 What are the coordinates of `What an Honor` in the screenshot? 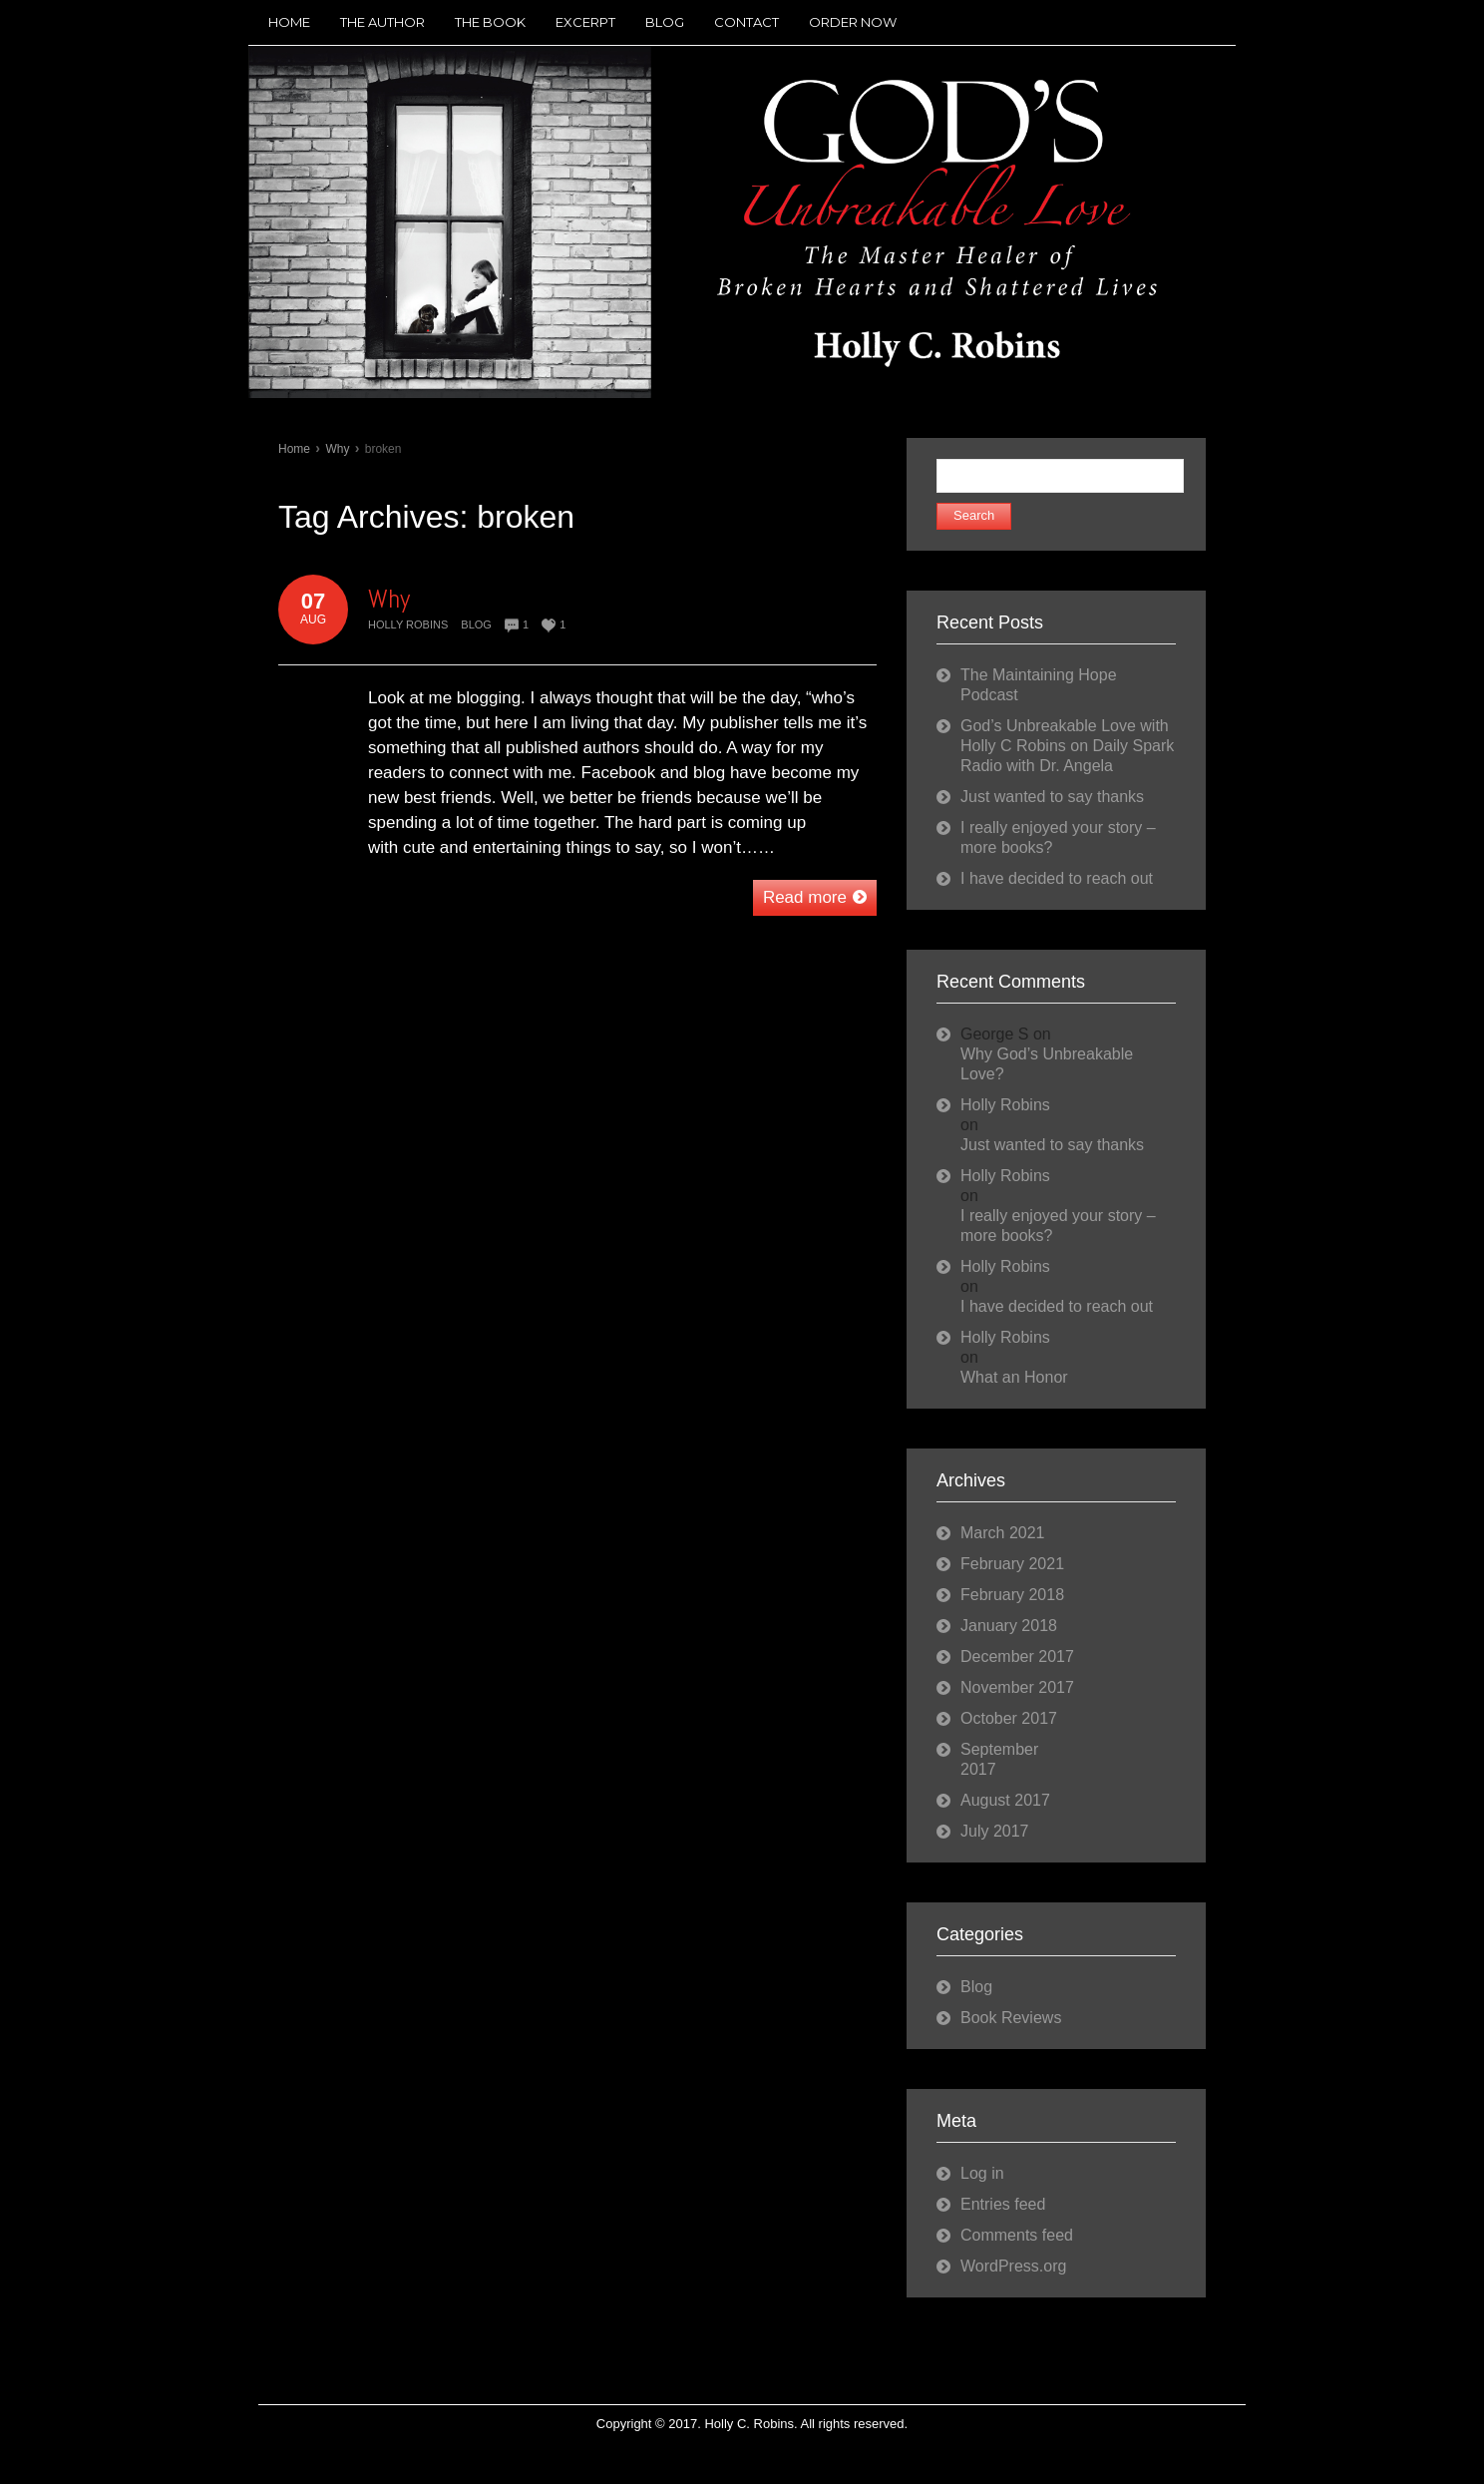 It's located at (1014, 1377).